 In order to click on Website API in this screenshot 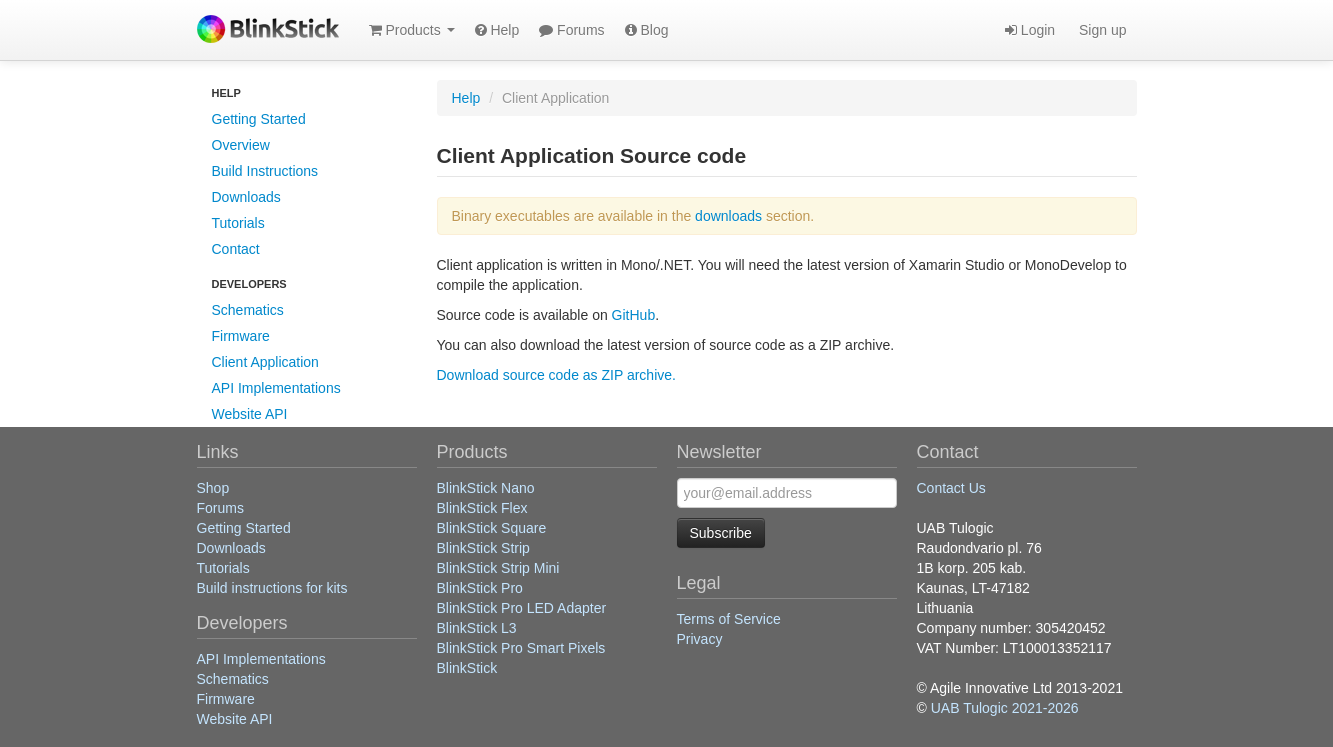, I will do `click(250, 414)`.